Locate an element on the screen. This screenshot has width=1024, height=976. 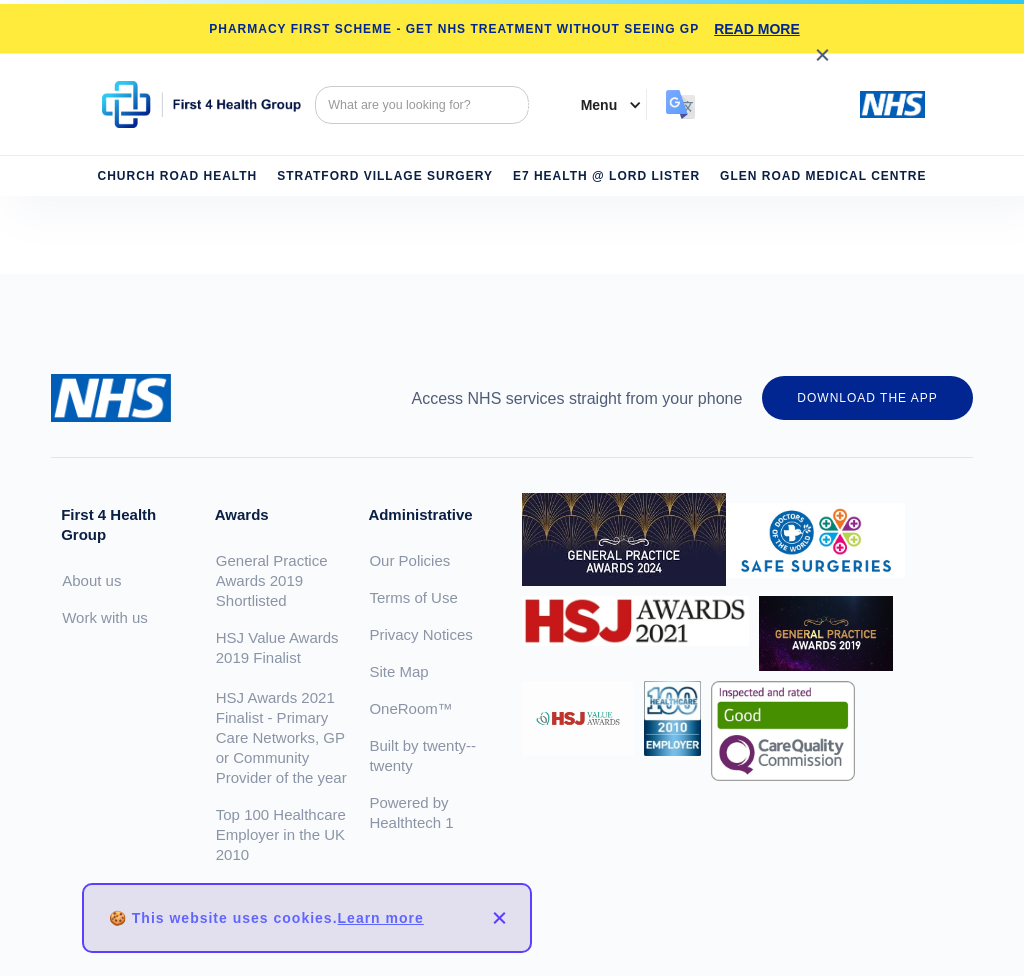
Powered by Healthtech 1 is located at coordinates (411, 812).